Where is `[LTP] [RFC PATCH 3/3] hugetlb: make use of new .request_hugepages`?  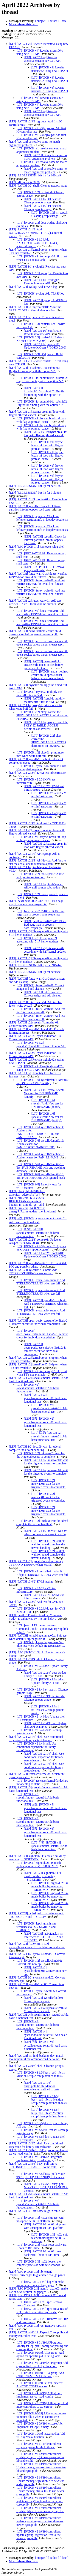
[LTP] [RFC PATCH 3/3] hugetlb: make use of new .request_hugepages is located at coordinates (40, 2283).